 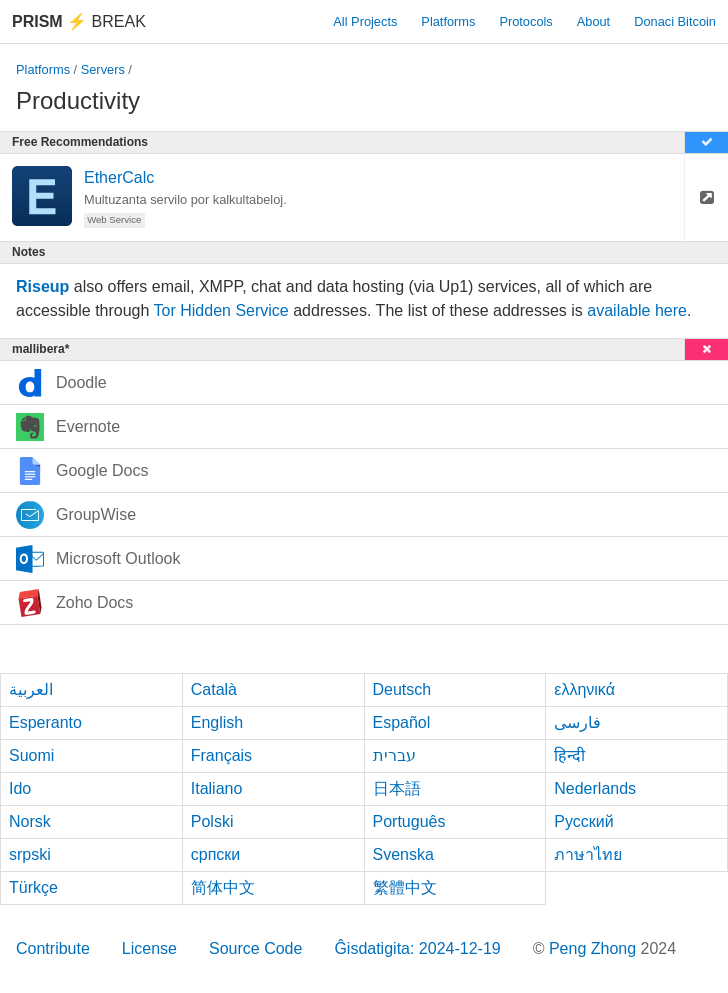 I want to click on Norsk, so click(x=30, y=821).